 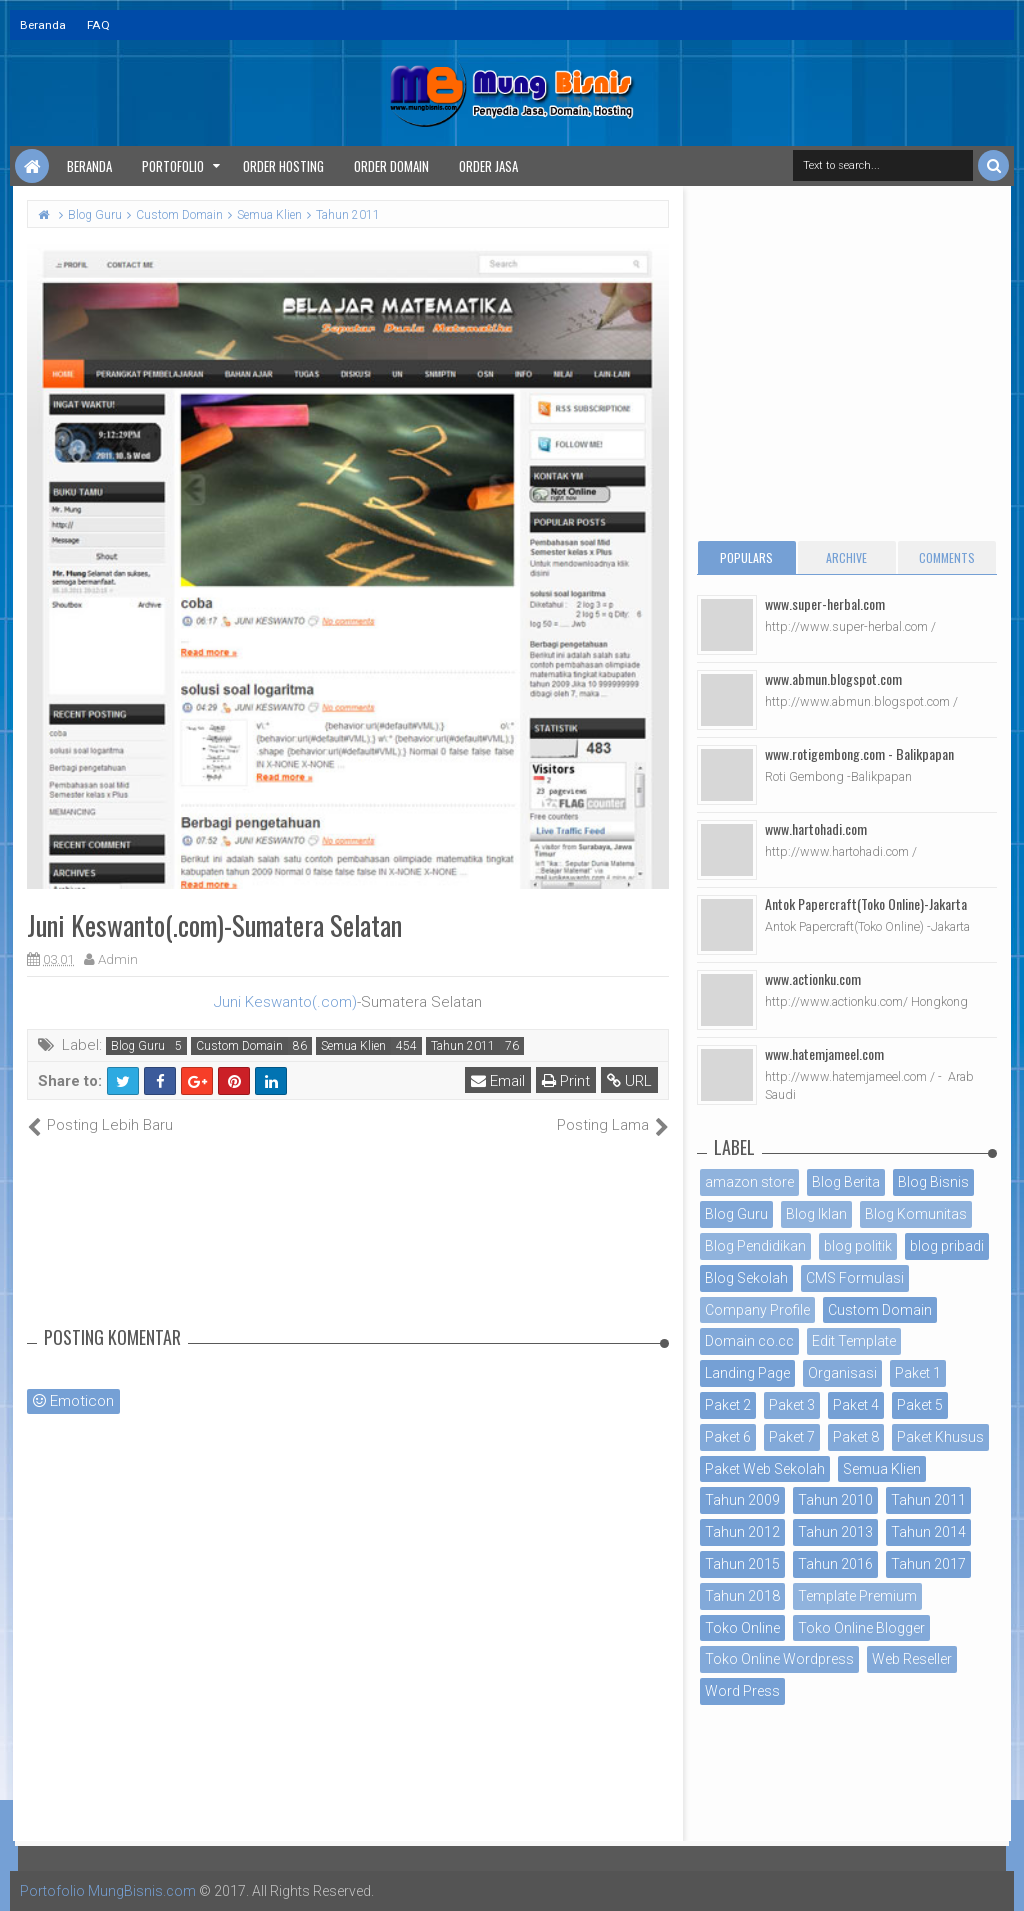 I want to click on Antok Papercraft(Toko Online)-Jakarta, so click(x=866, y=903).